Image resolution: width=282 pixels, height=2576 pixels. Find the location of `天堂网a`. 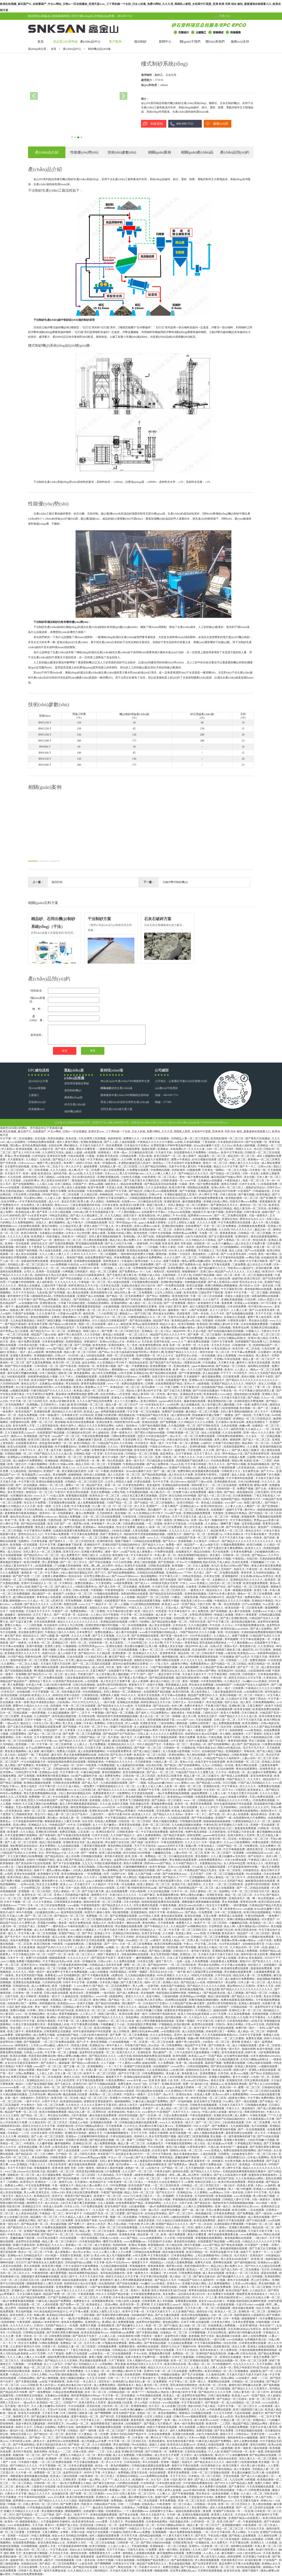

天堂网a is located at coordinates (218, 1359).